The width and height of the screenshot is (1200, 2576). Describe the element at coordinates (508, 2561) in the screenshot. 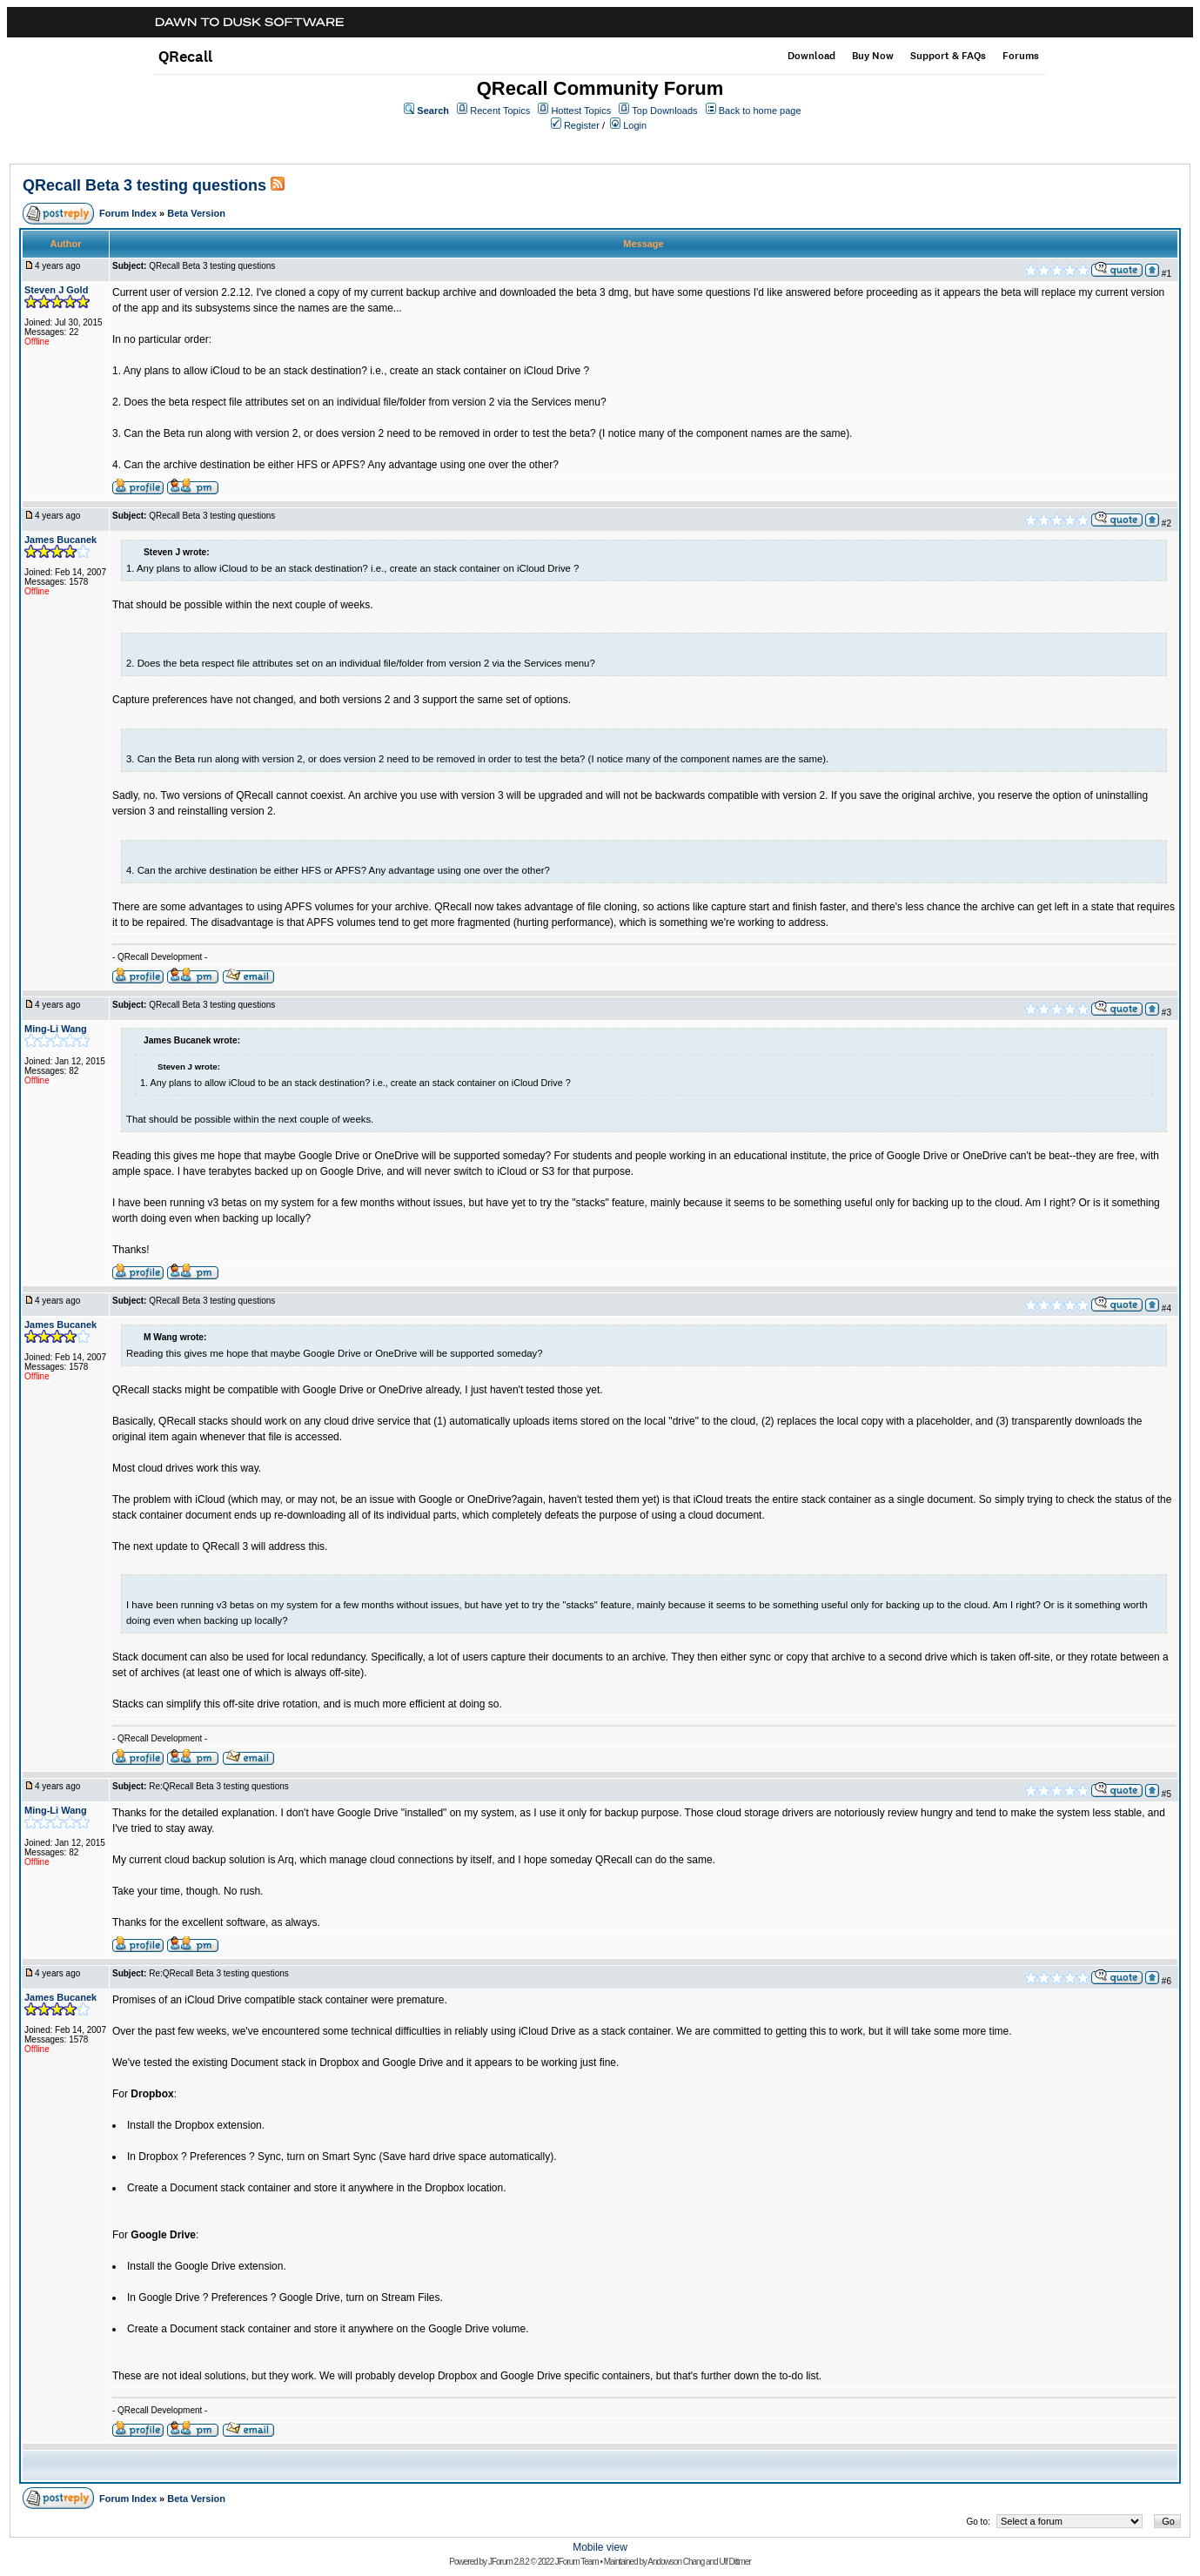

I see `JForum 2.8.2` at that location.